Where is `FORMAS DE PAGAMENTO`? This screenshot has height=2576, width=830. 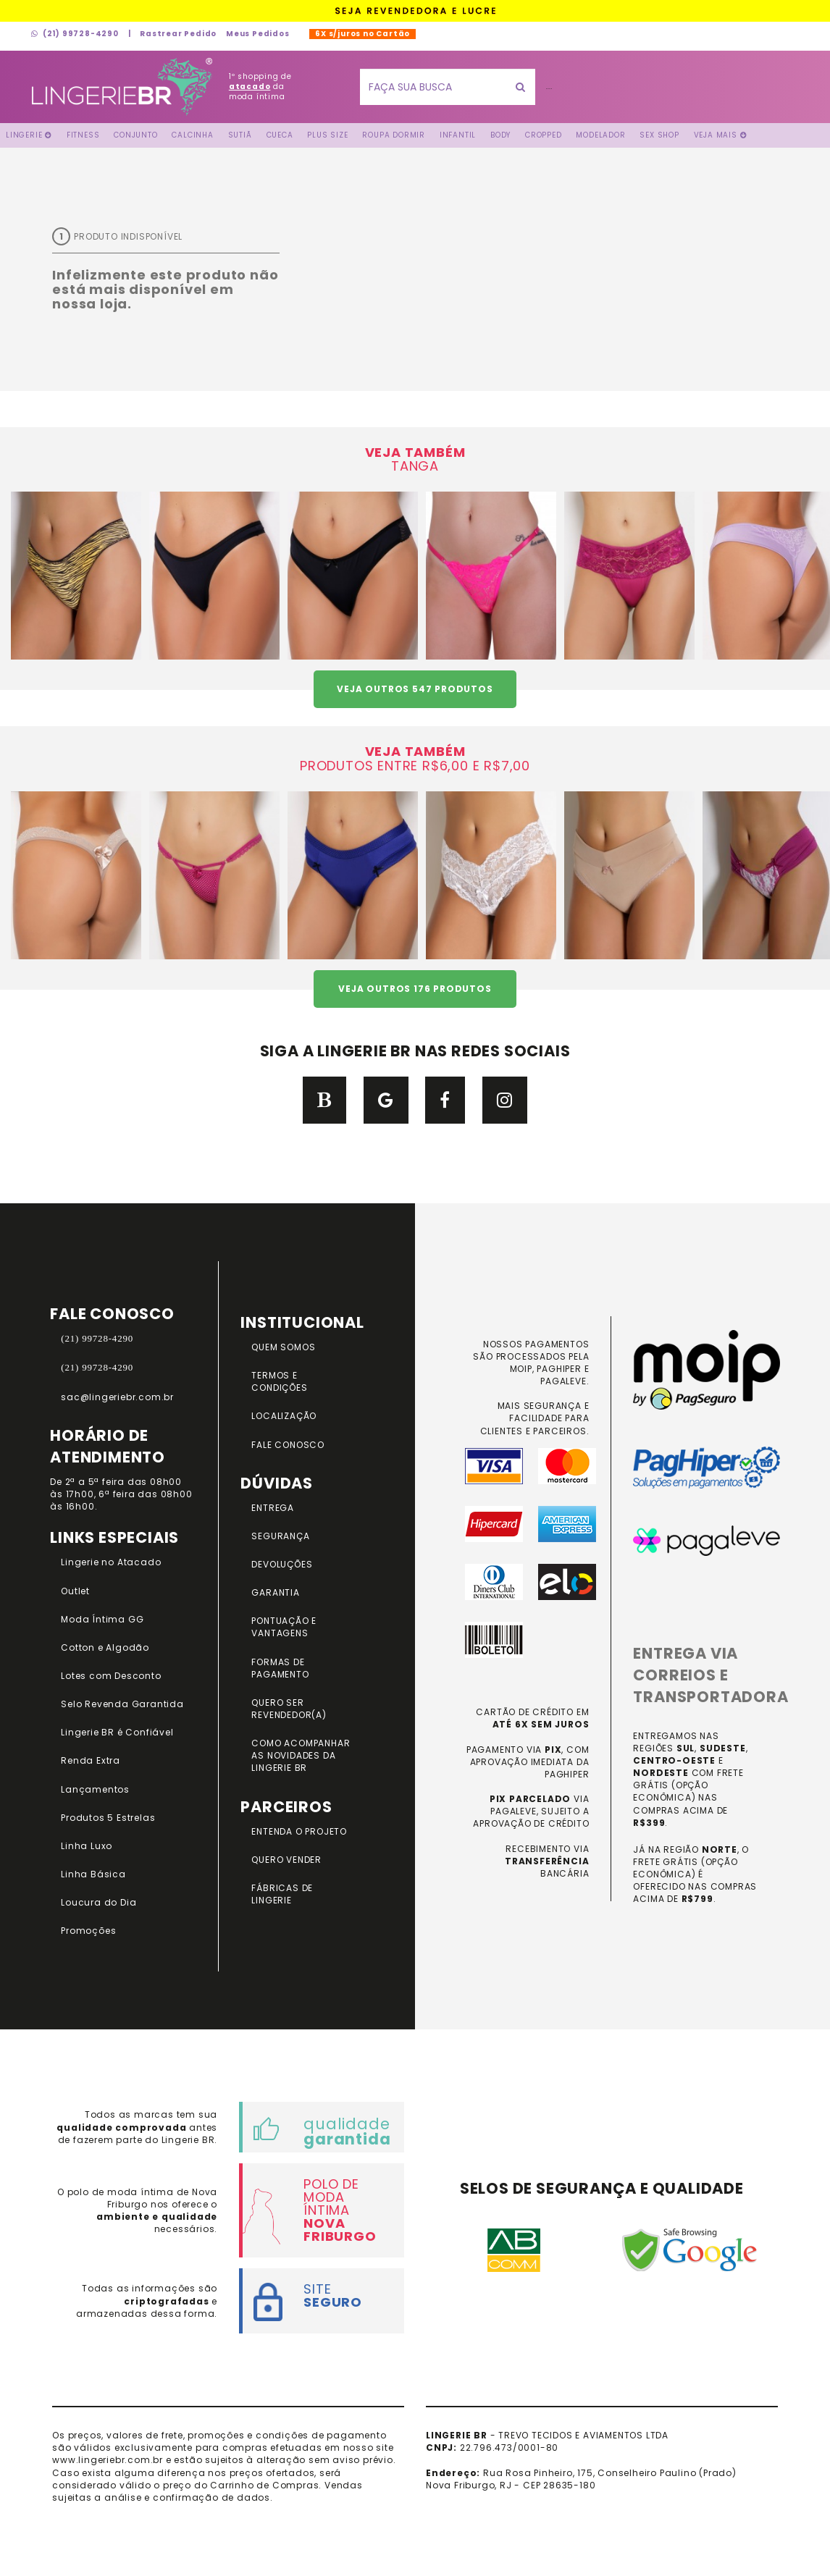
FORMAS DE PAGAMENTO is located at coordinates (280, 1668).